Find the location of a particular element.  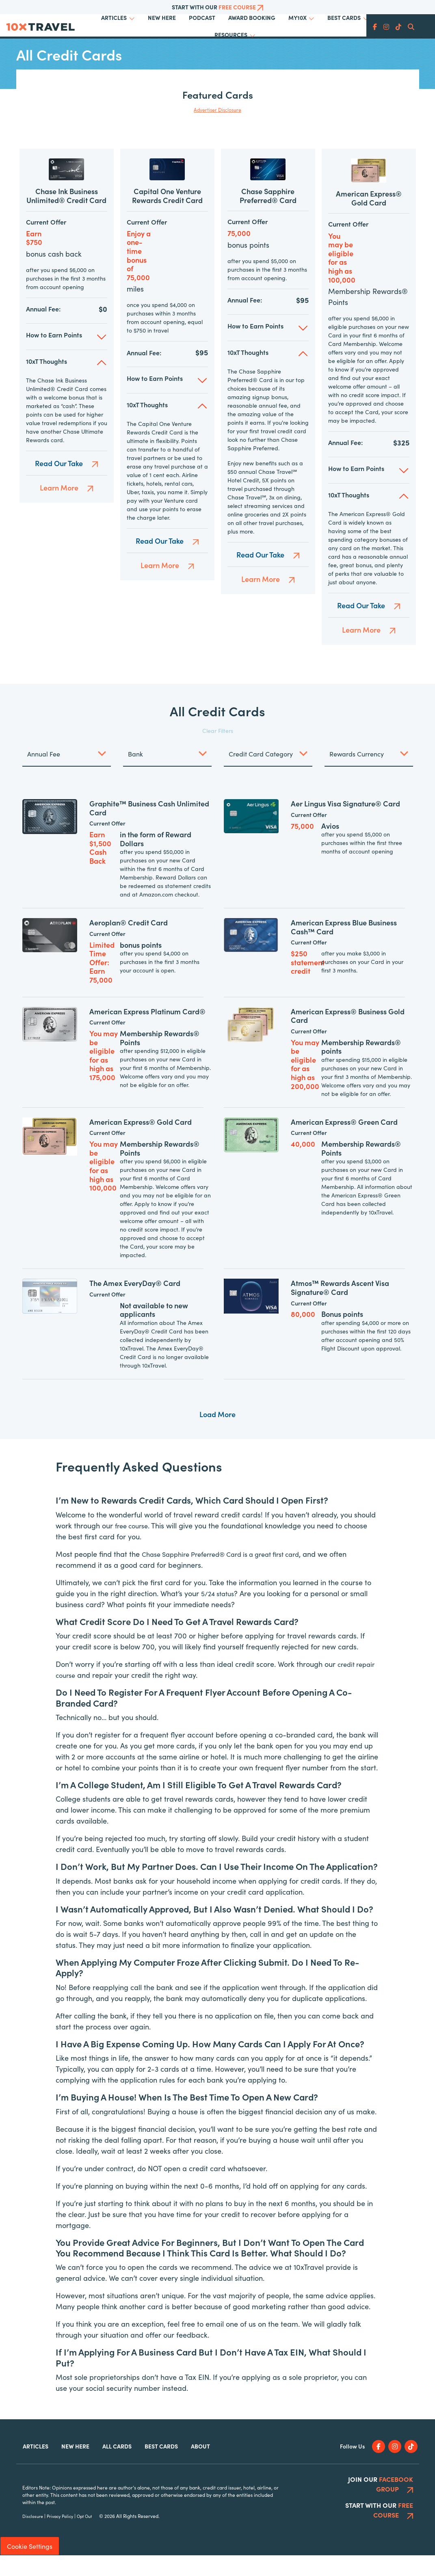

5/24 status is located at coordinates (219, 1614).